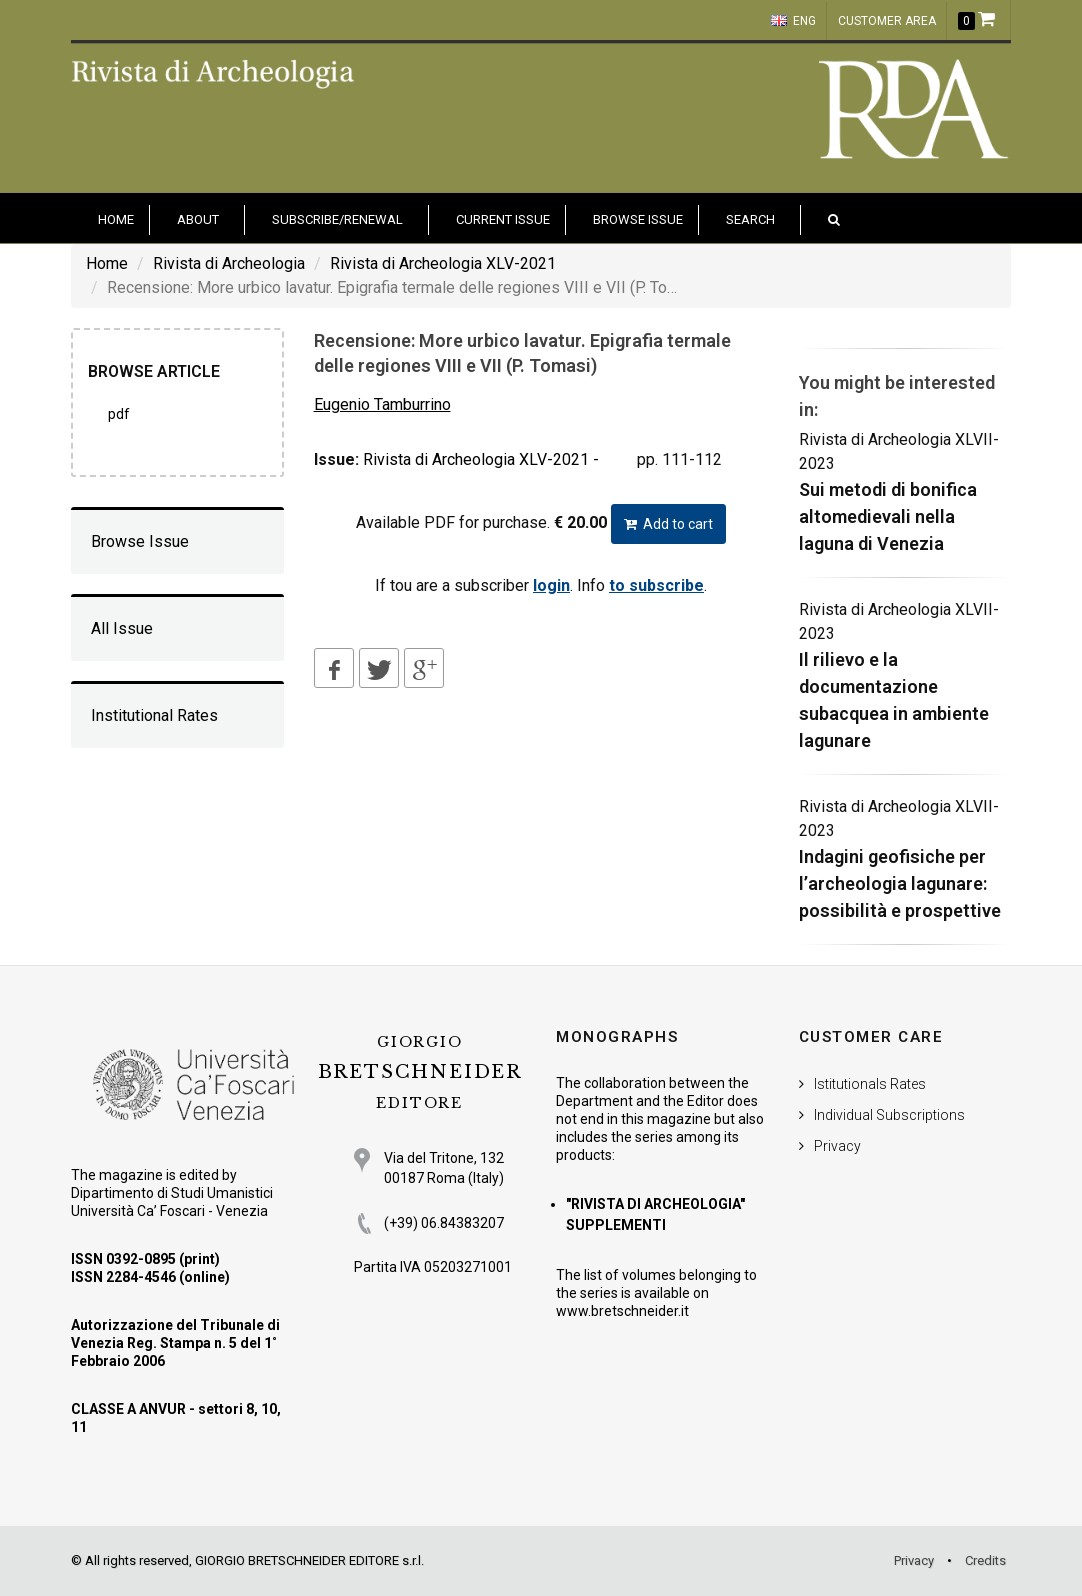  I want to click on Rivista di Archeologia XLV-2021, so click(443, 263).